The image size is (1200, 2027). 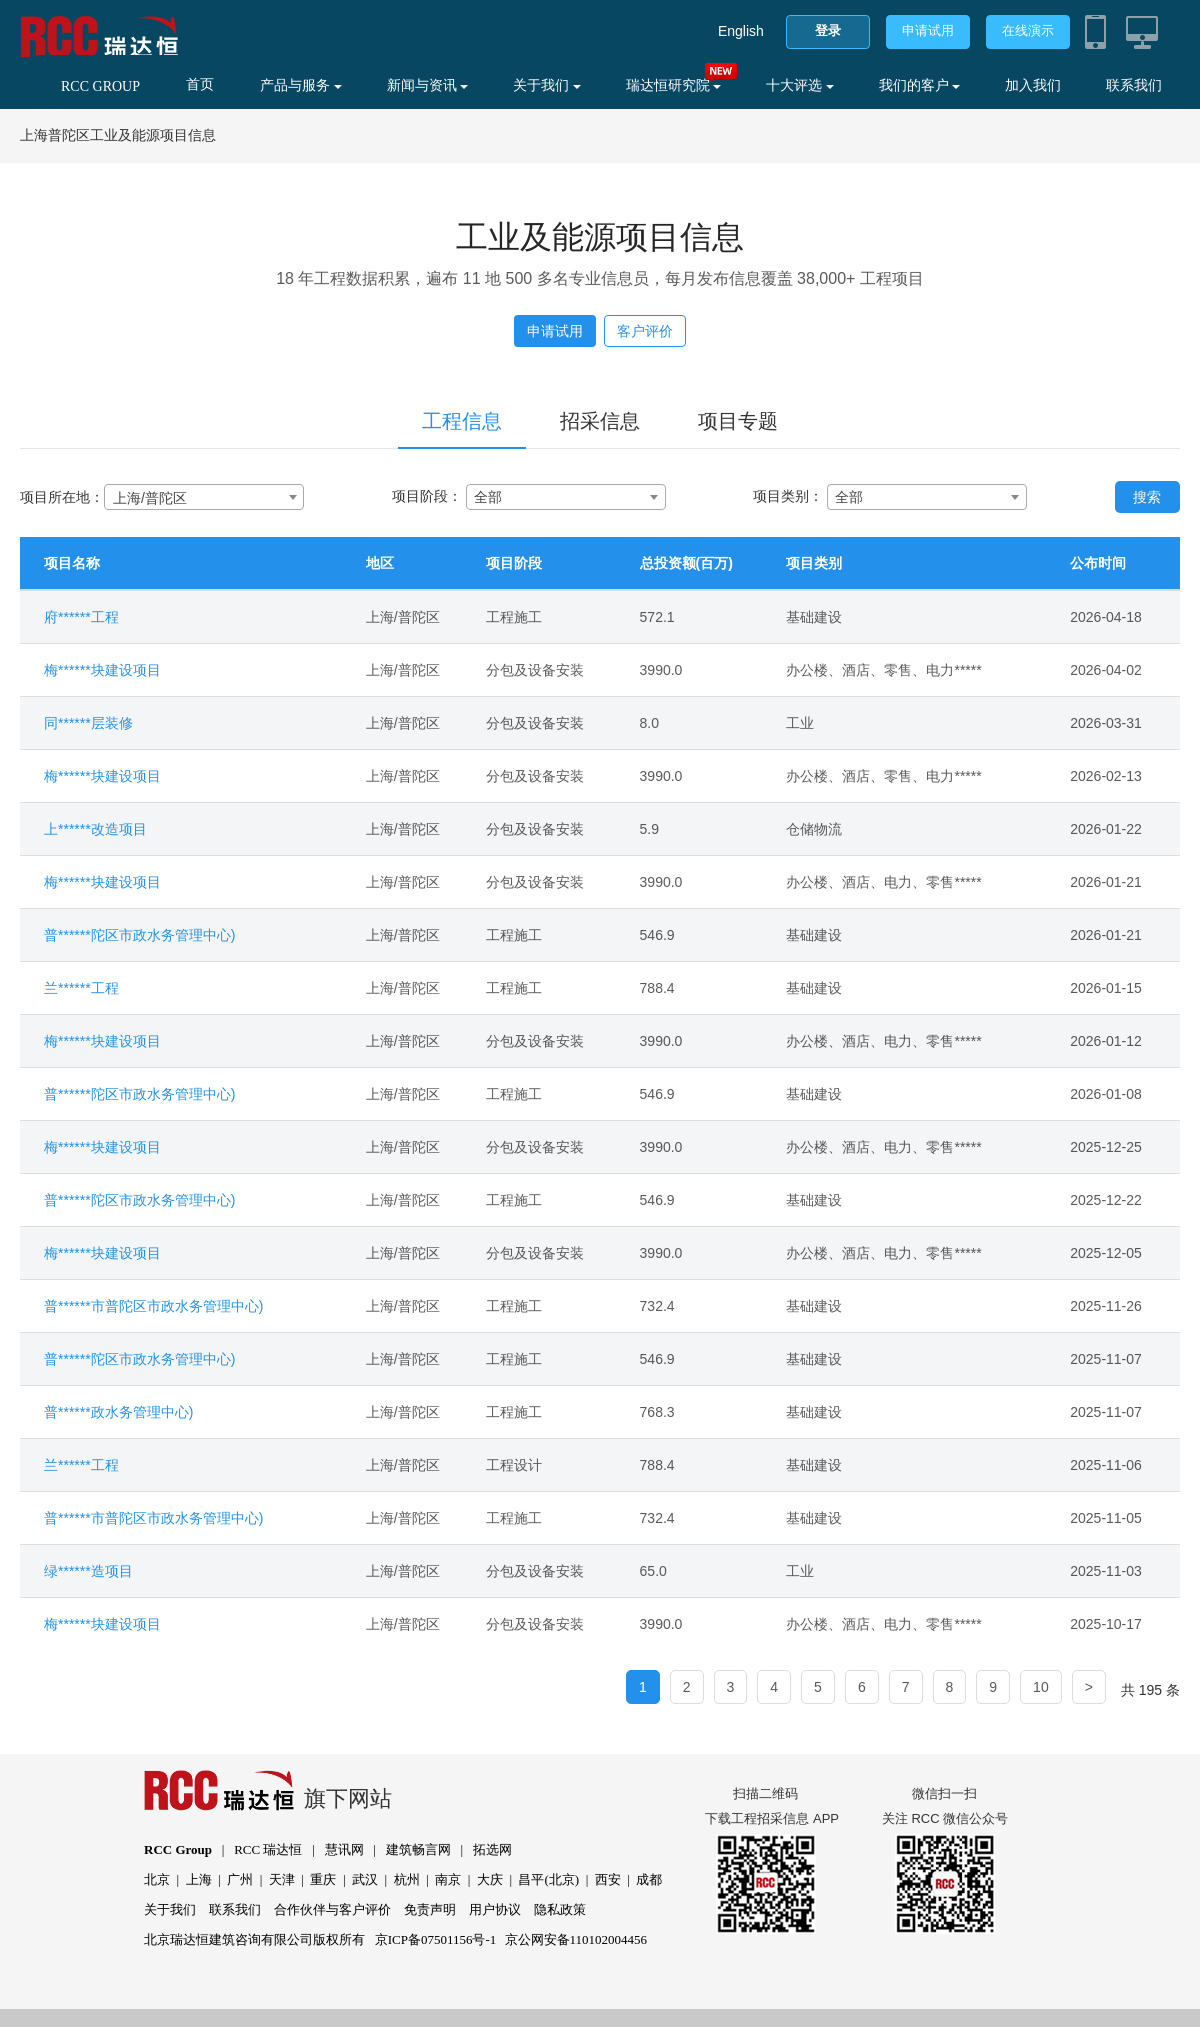 I want to click on 关于我们, so click(x=547, y=85).